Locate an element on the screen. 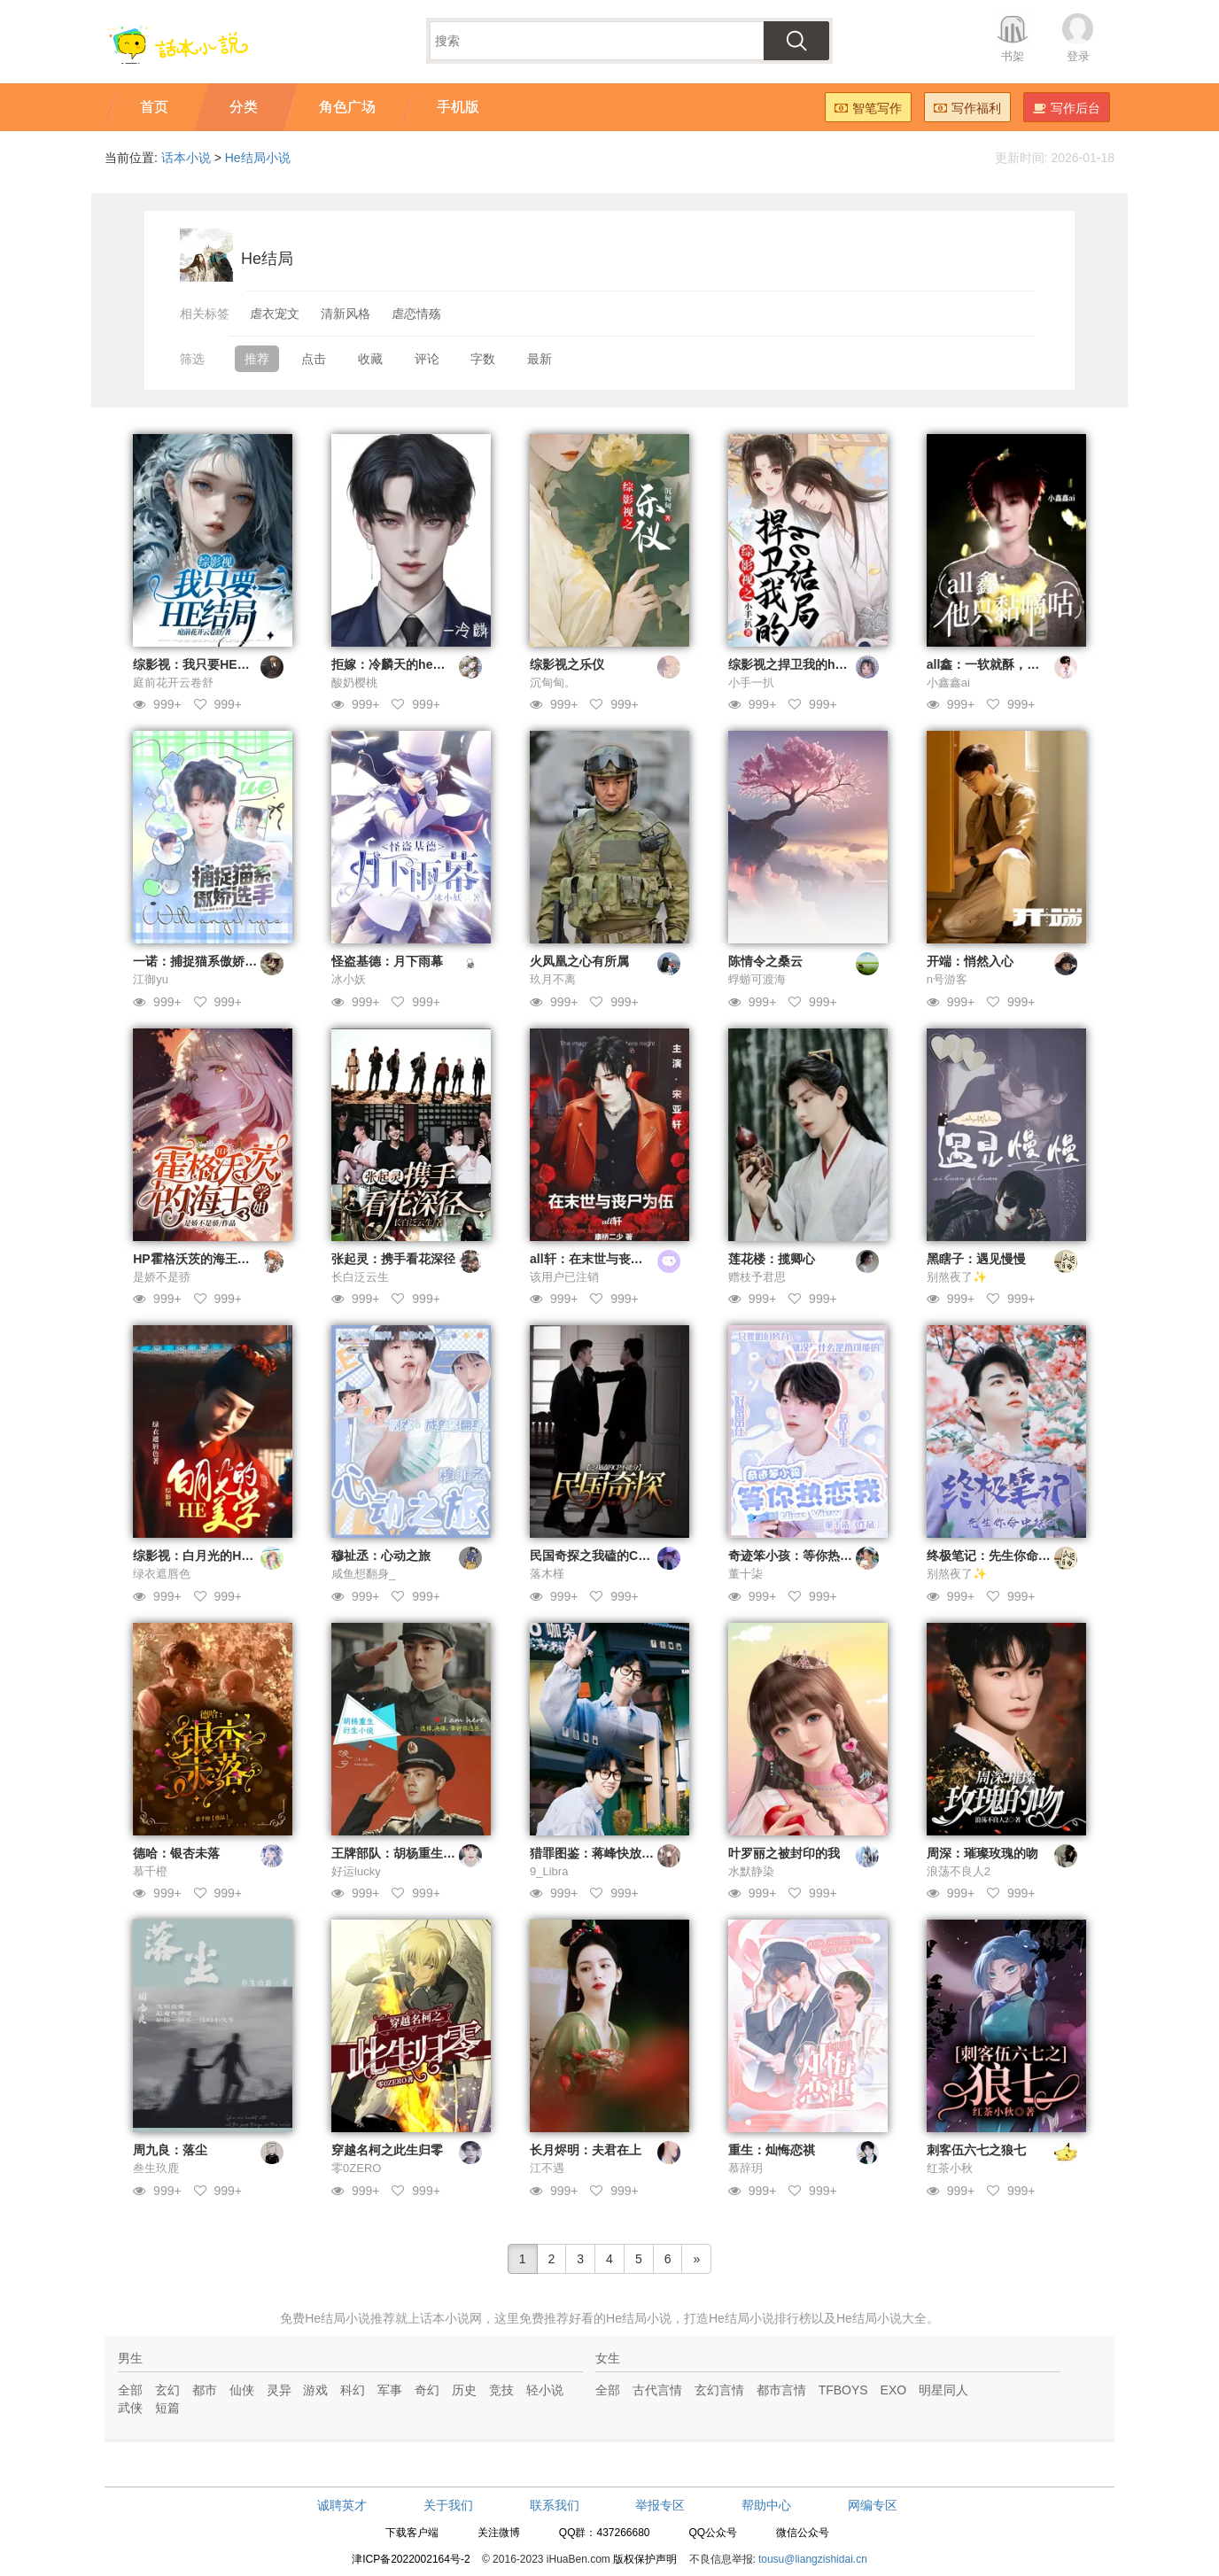  玄幻言情 is located at coordinates (719, 2390).